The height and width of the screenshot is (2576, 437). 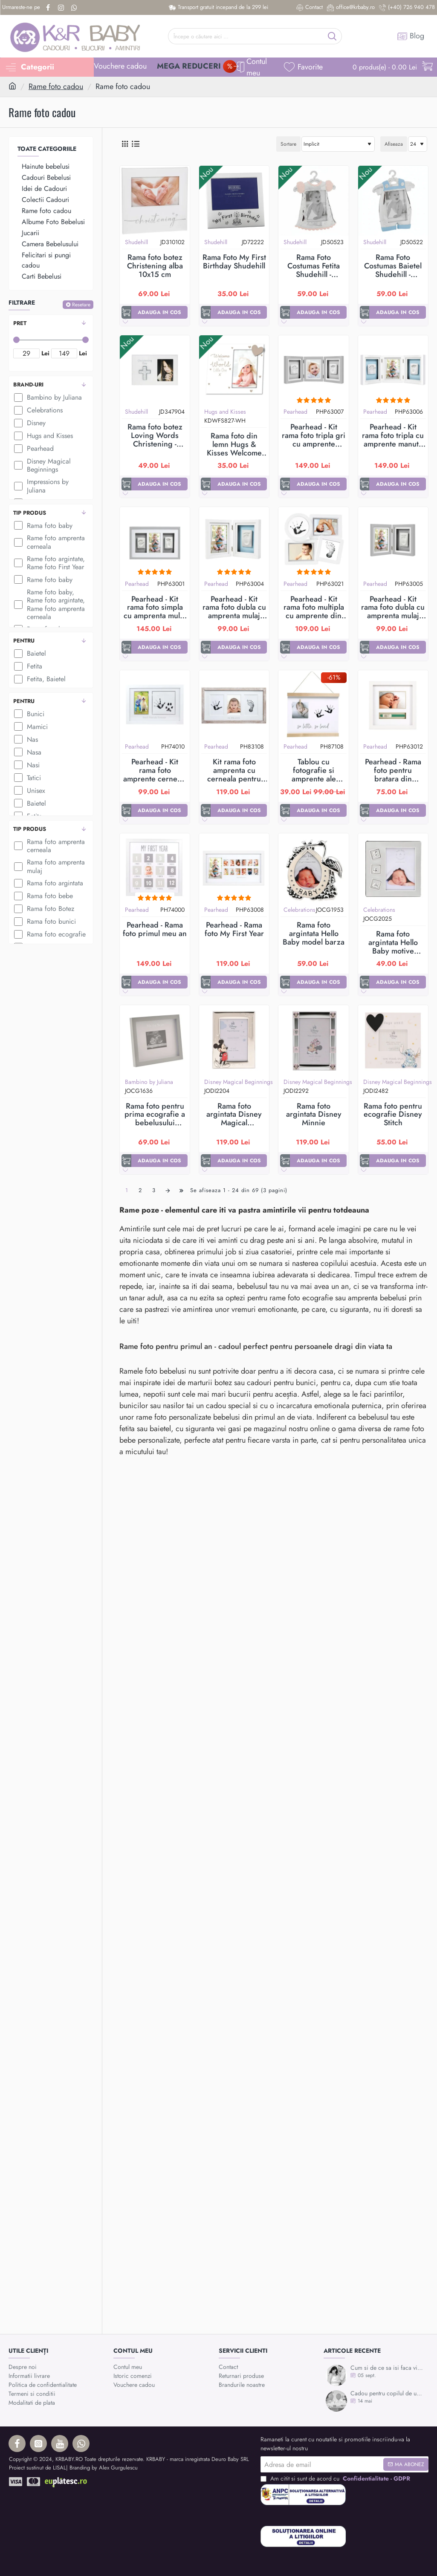 What do you see at coordinates (351, 7) in the screenshot?
I see `[office@krbaby.ro]` at bounding box center [351, 7].